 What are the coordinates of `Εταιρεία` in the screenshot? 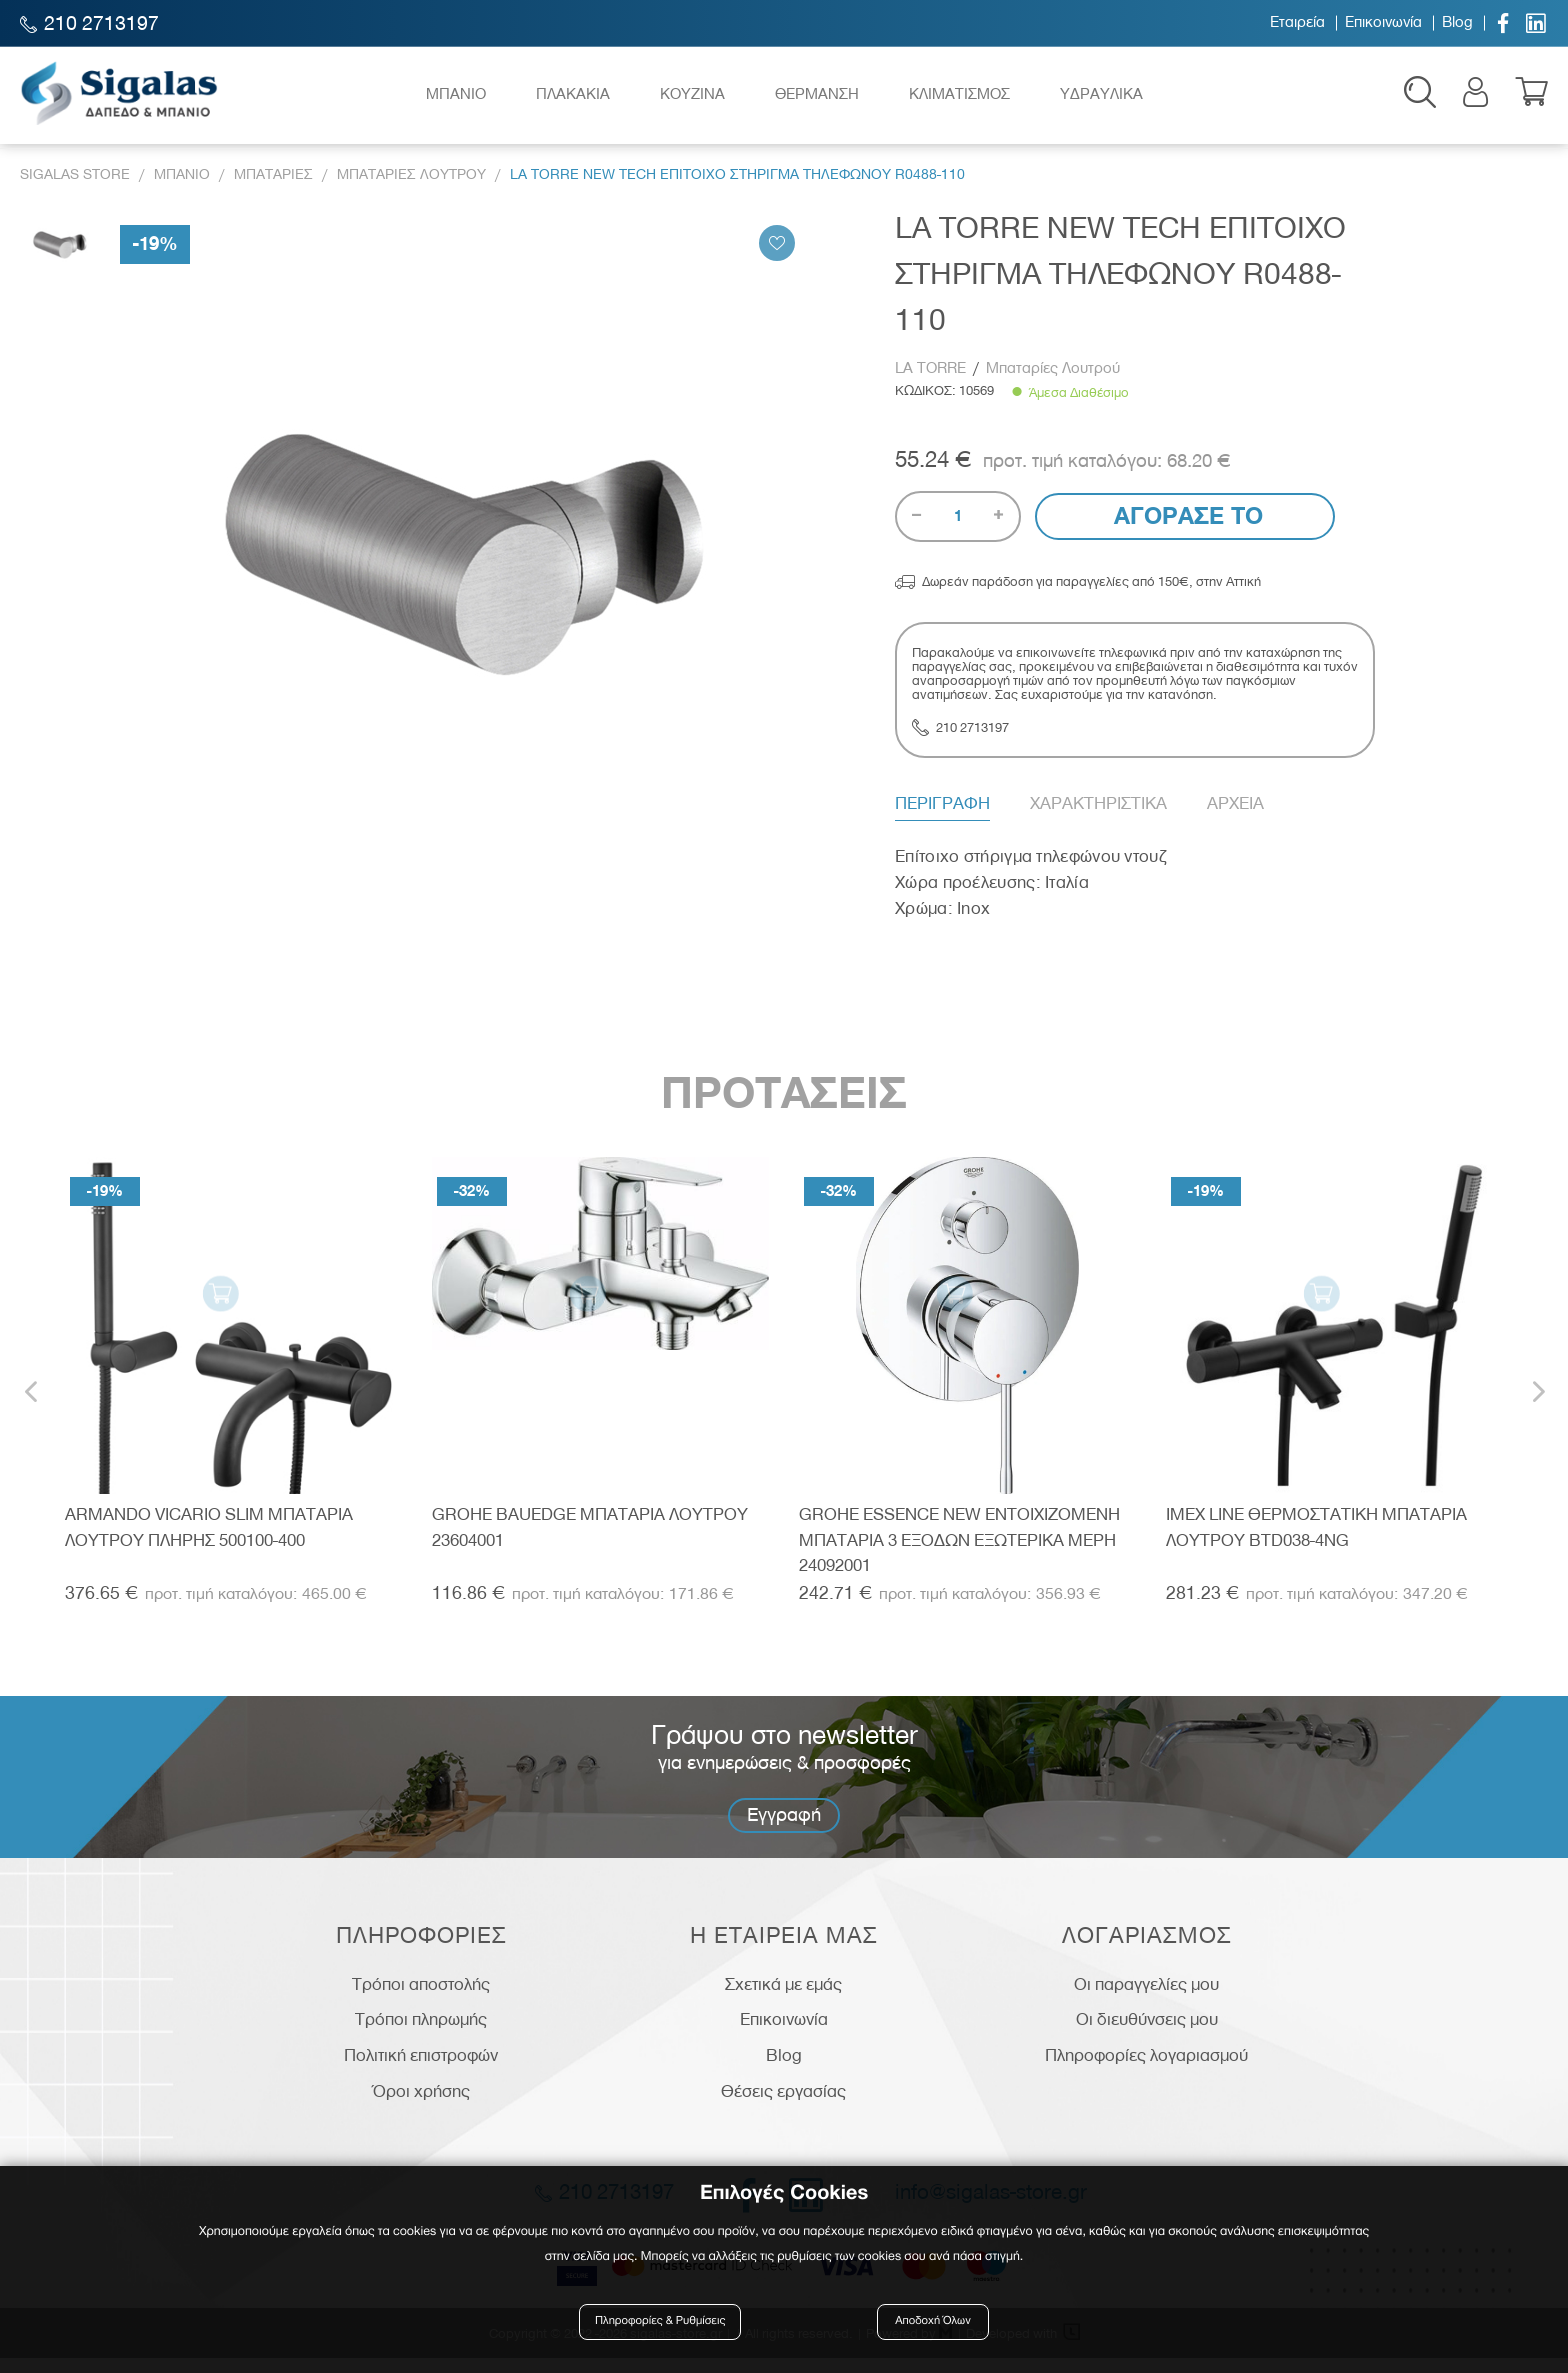 It's located at (1297, 23).